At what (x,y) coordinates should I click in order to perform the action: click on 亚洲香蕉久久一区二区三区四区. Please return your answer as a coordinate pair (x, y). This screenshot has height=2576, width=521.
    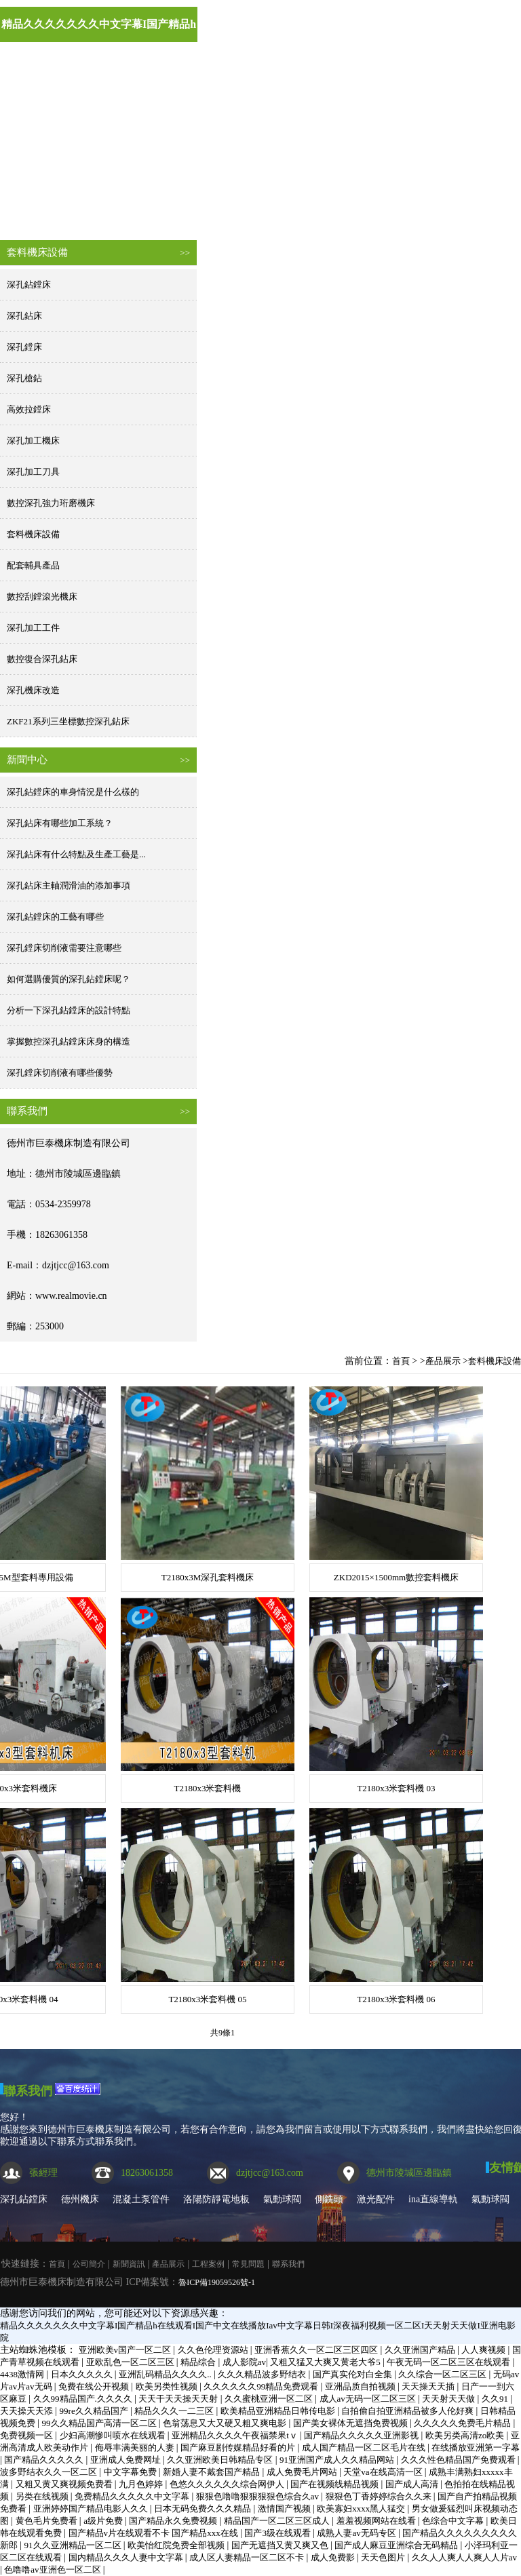
    Looking at the image, I should click on (317, 2350).